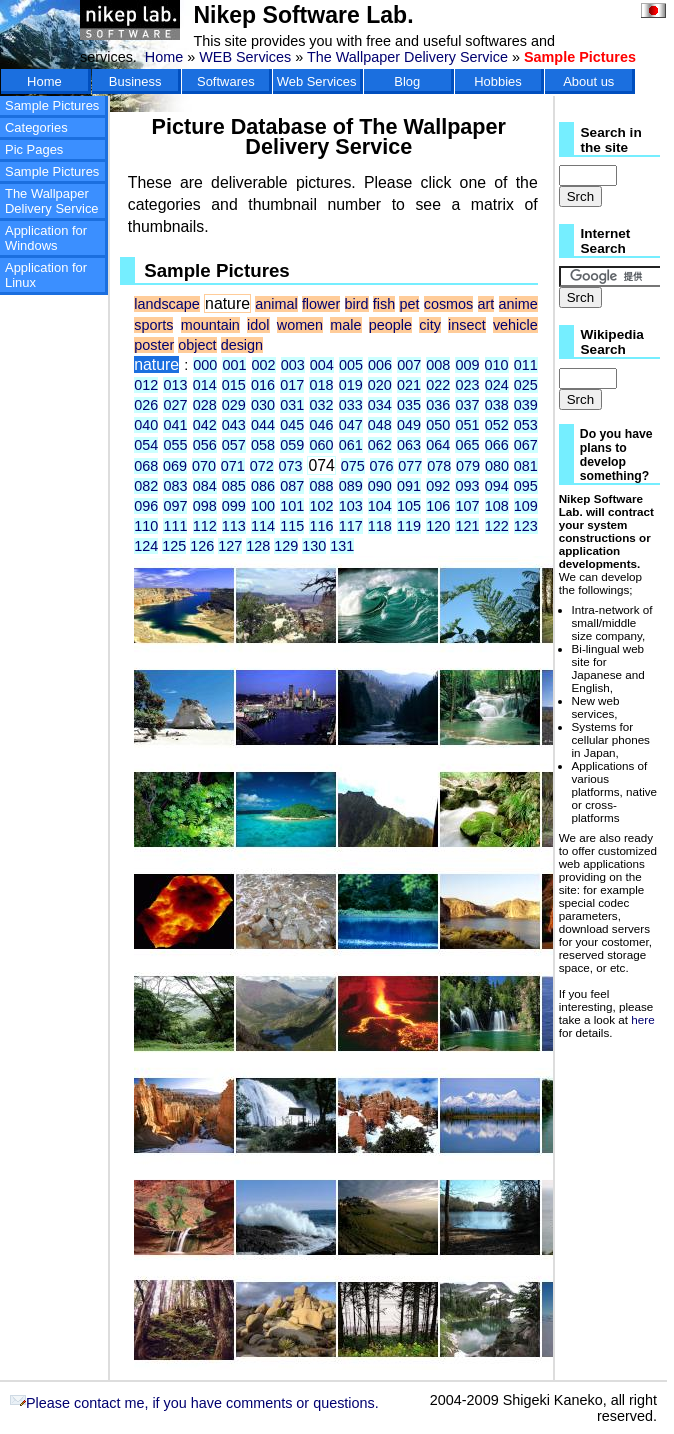 The width and height of the screenshot is (674, 1434). Describe the element at coordinates (322, 365) in the screenshot. I see `004` at that location.